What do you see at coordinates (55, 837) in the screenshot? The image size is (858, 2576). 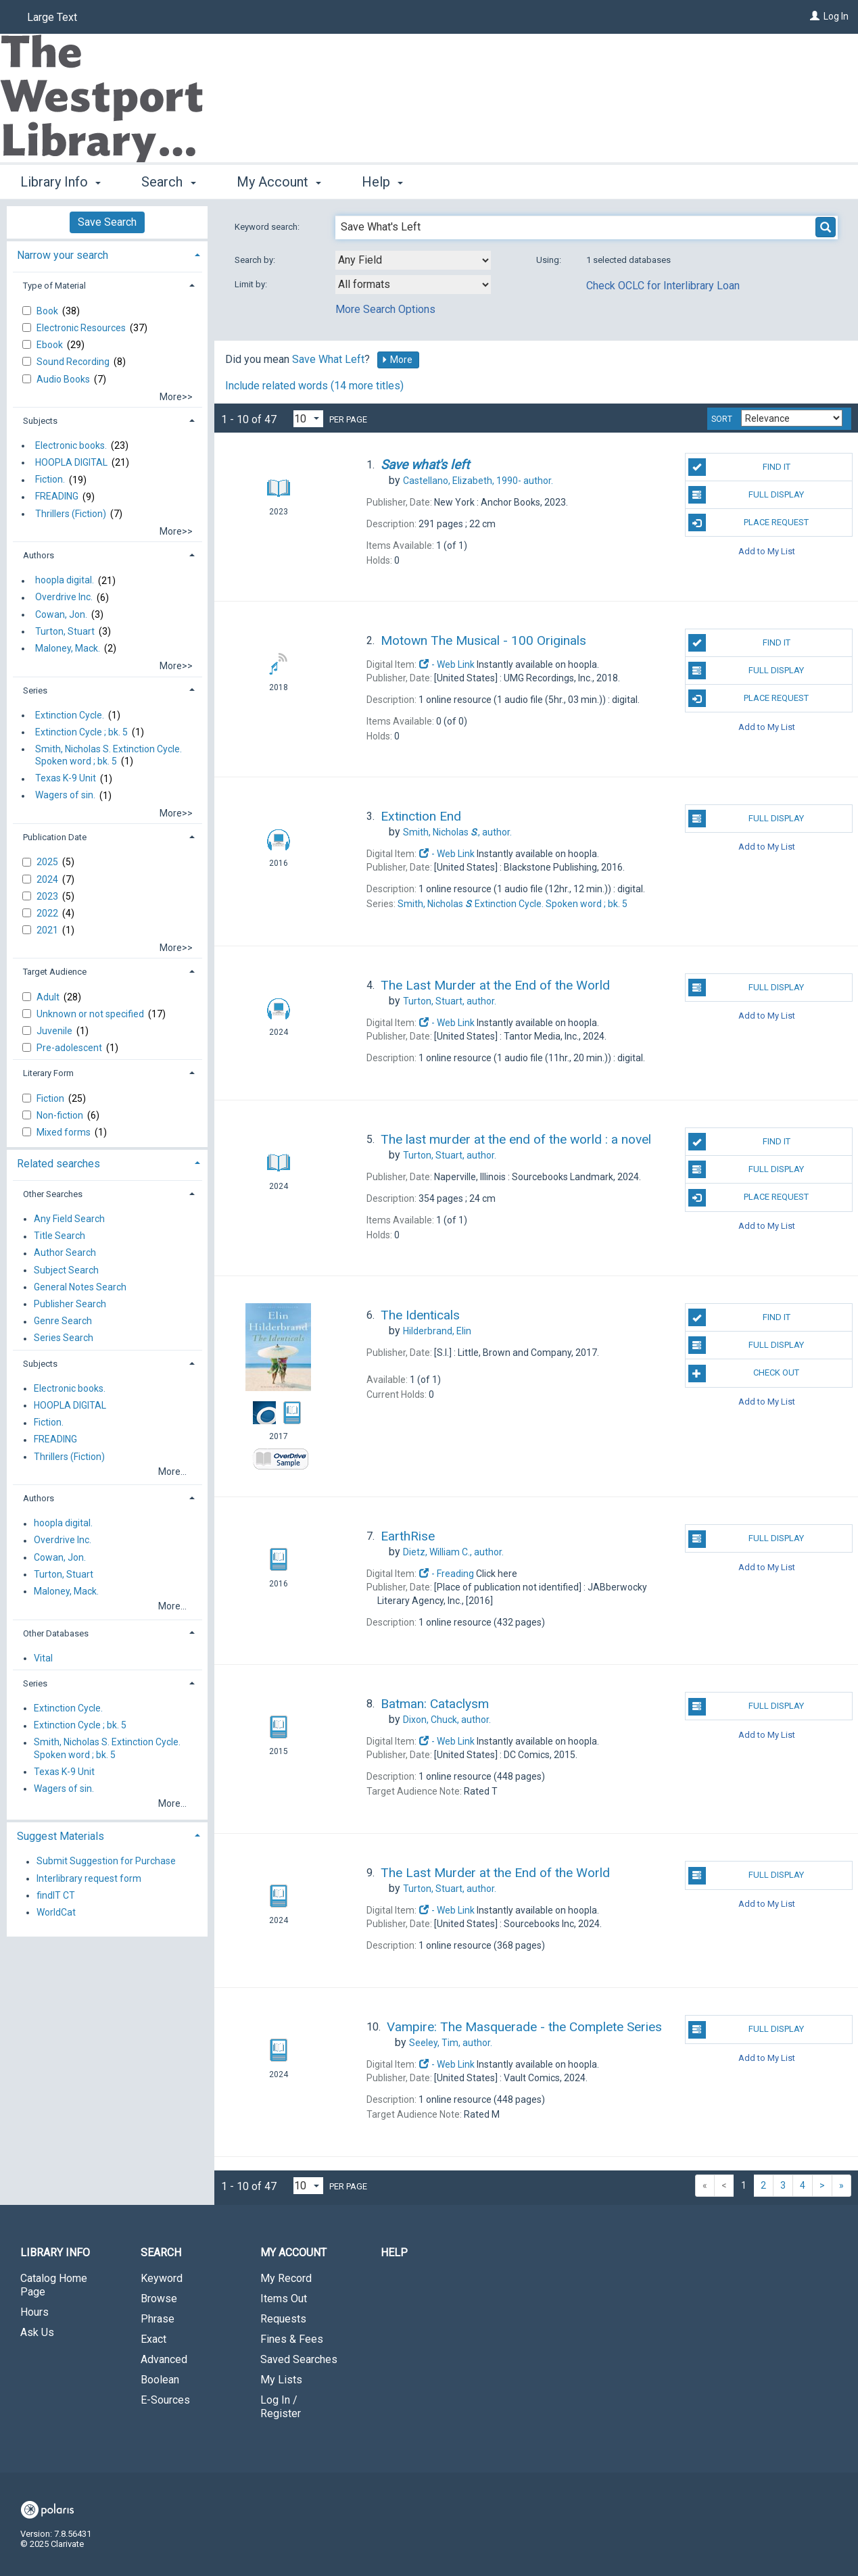 I see `Publication Date [button]` at bounding box center [55, 837].